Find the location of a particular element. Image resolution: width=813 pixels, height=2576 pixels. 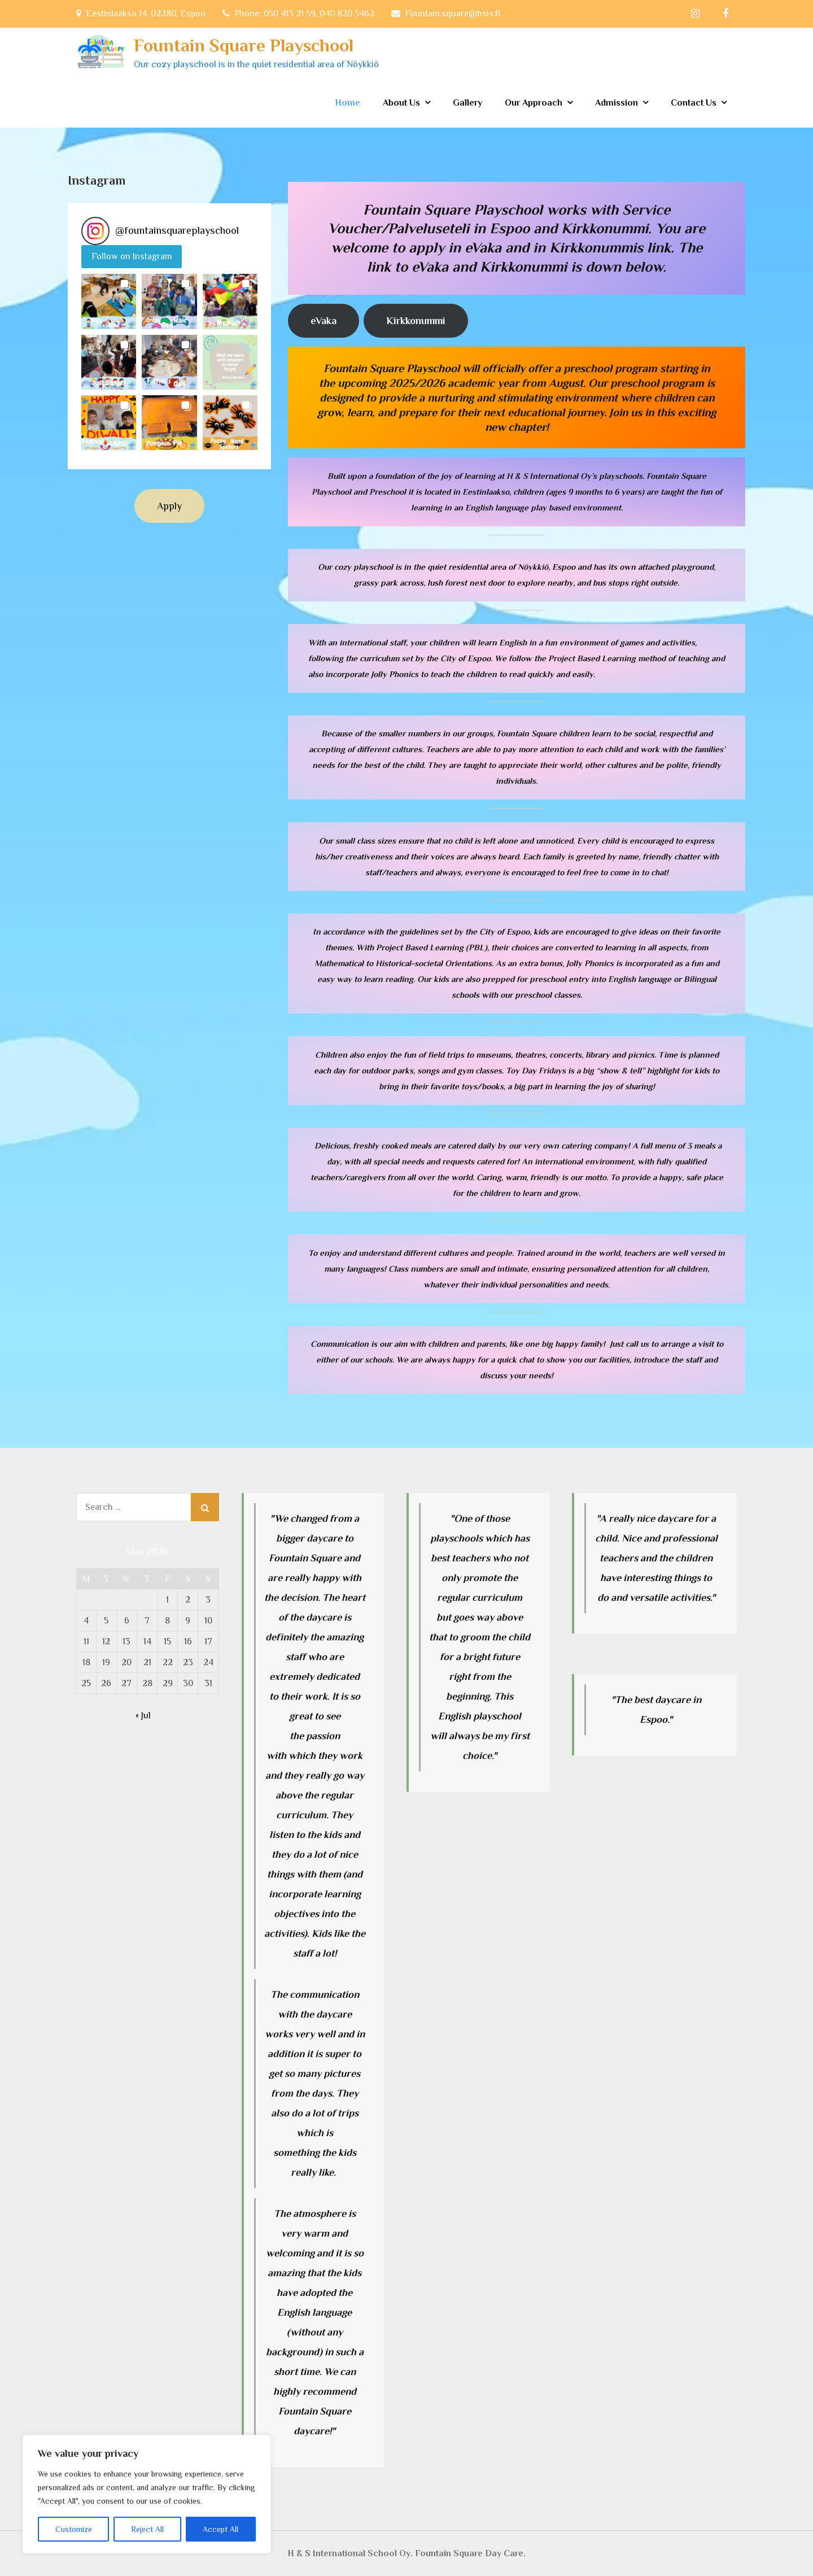

Fountain Square Playschool is located at coordinates (243, 45).